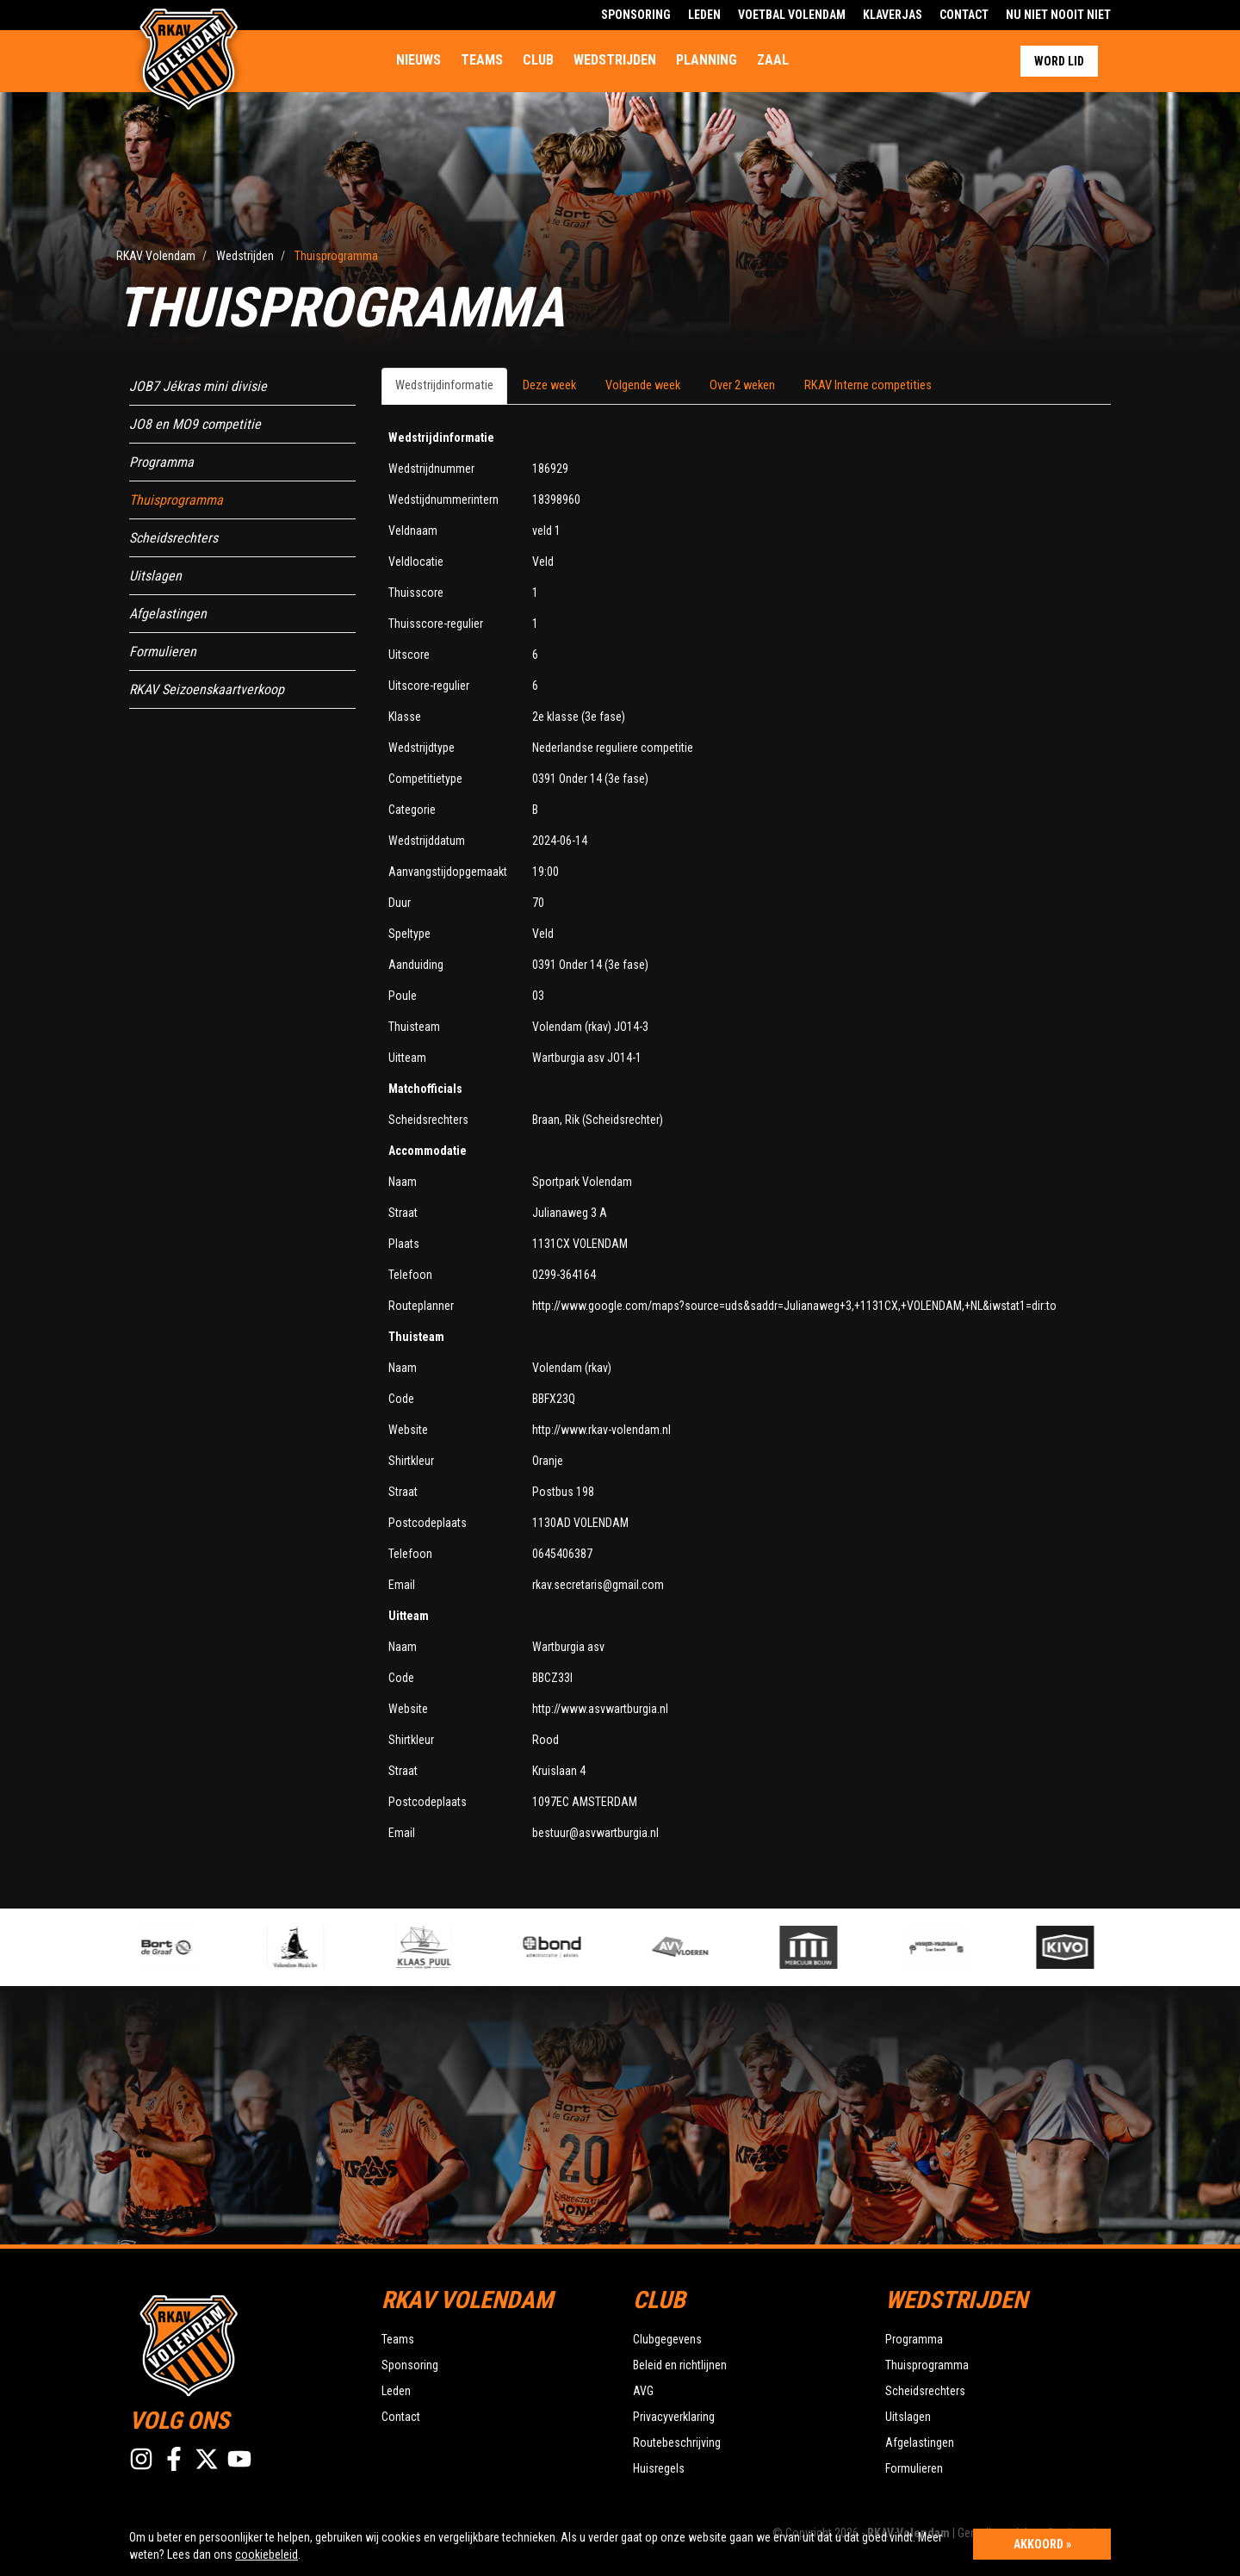 Image resolution: width=1240 pixels, height=2576 pixels. I want to click on Zaal, so click(773, 60).